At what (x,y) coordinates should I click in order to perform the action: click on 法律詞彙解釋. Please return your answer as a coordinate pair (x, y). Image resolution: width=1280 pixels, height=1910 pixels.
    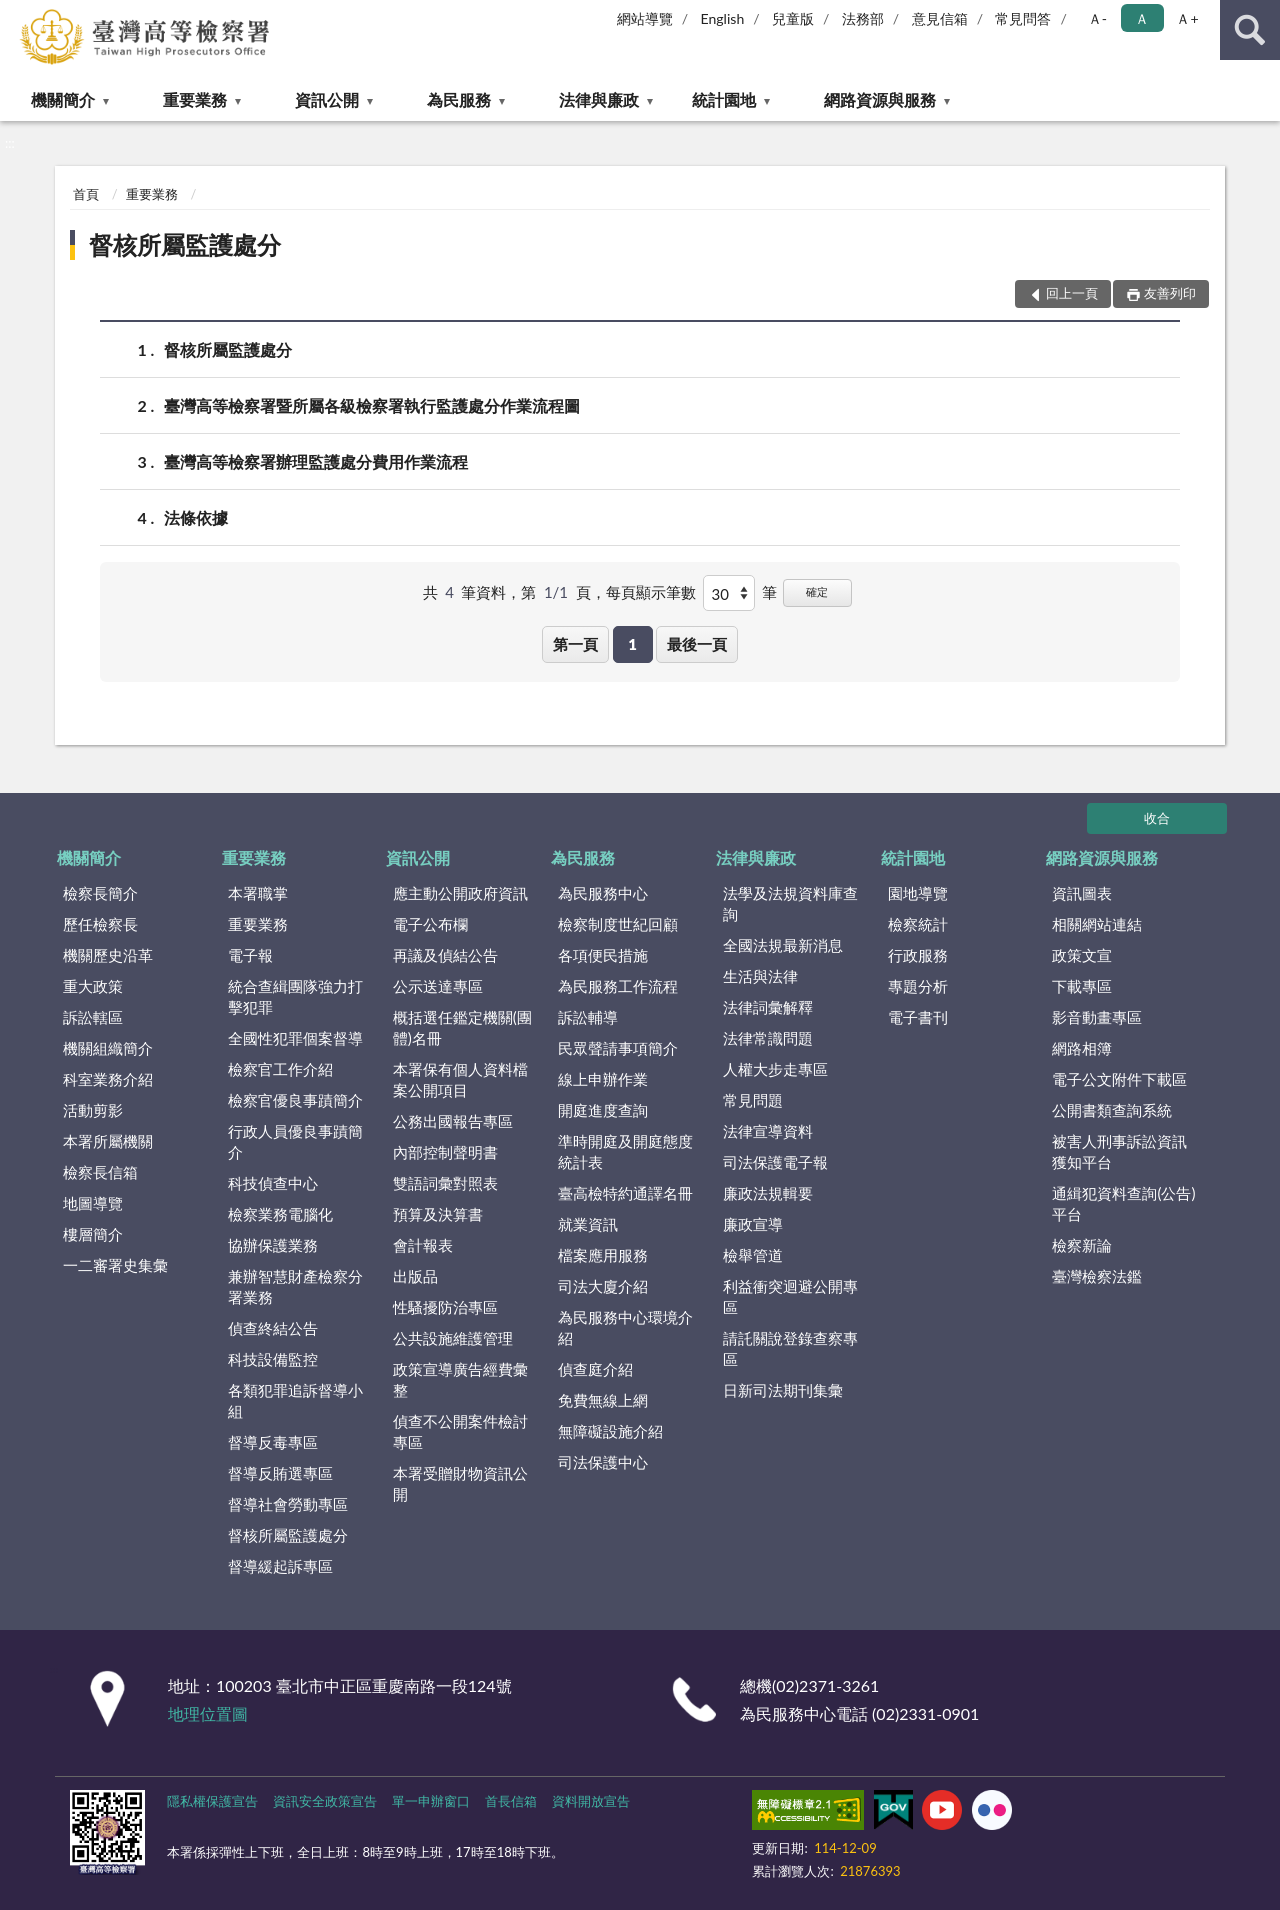
    Looking at the image, I should click on (768, 1007).